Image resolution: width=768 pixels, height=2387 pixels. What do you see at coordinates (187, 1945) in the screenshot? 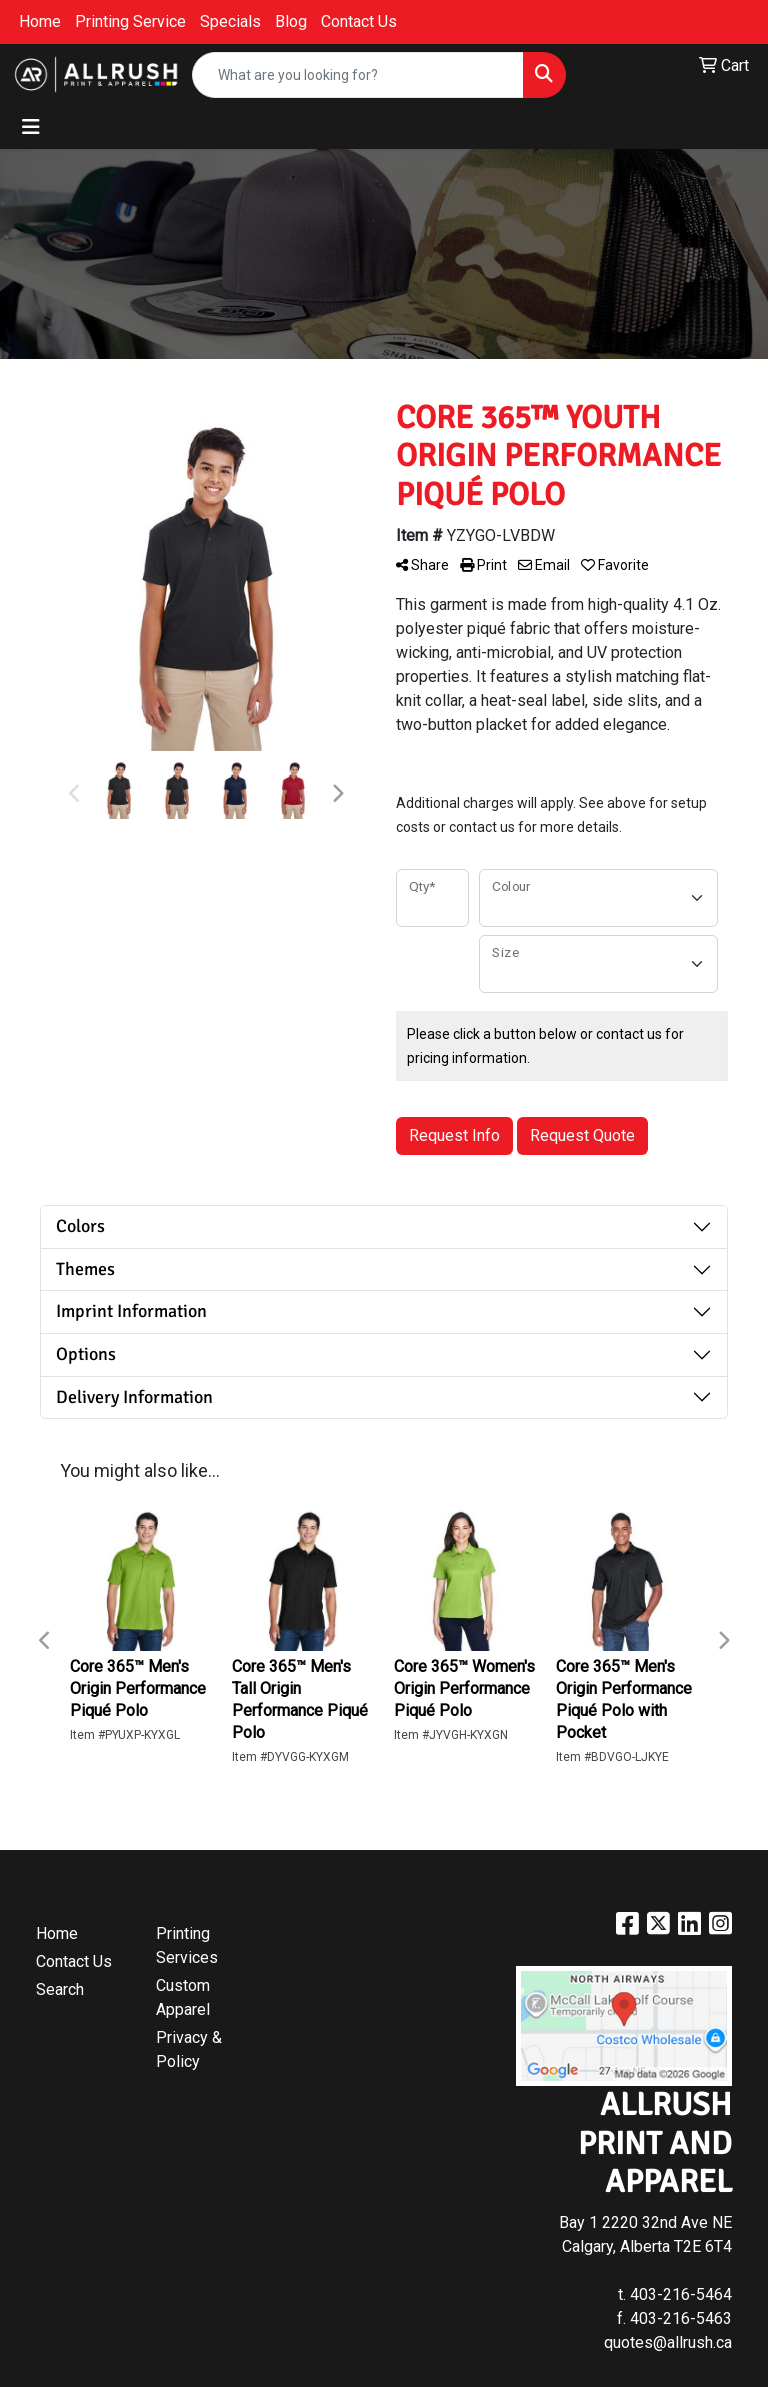
I see `Printing Services` at bounding box center [187, 1945].